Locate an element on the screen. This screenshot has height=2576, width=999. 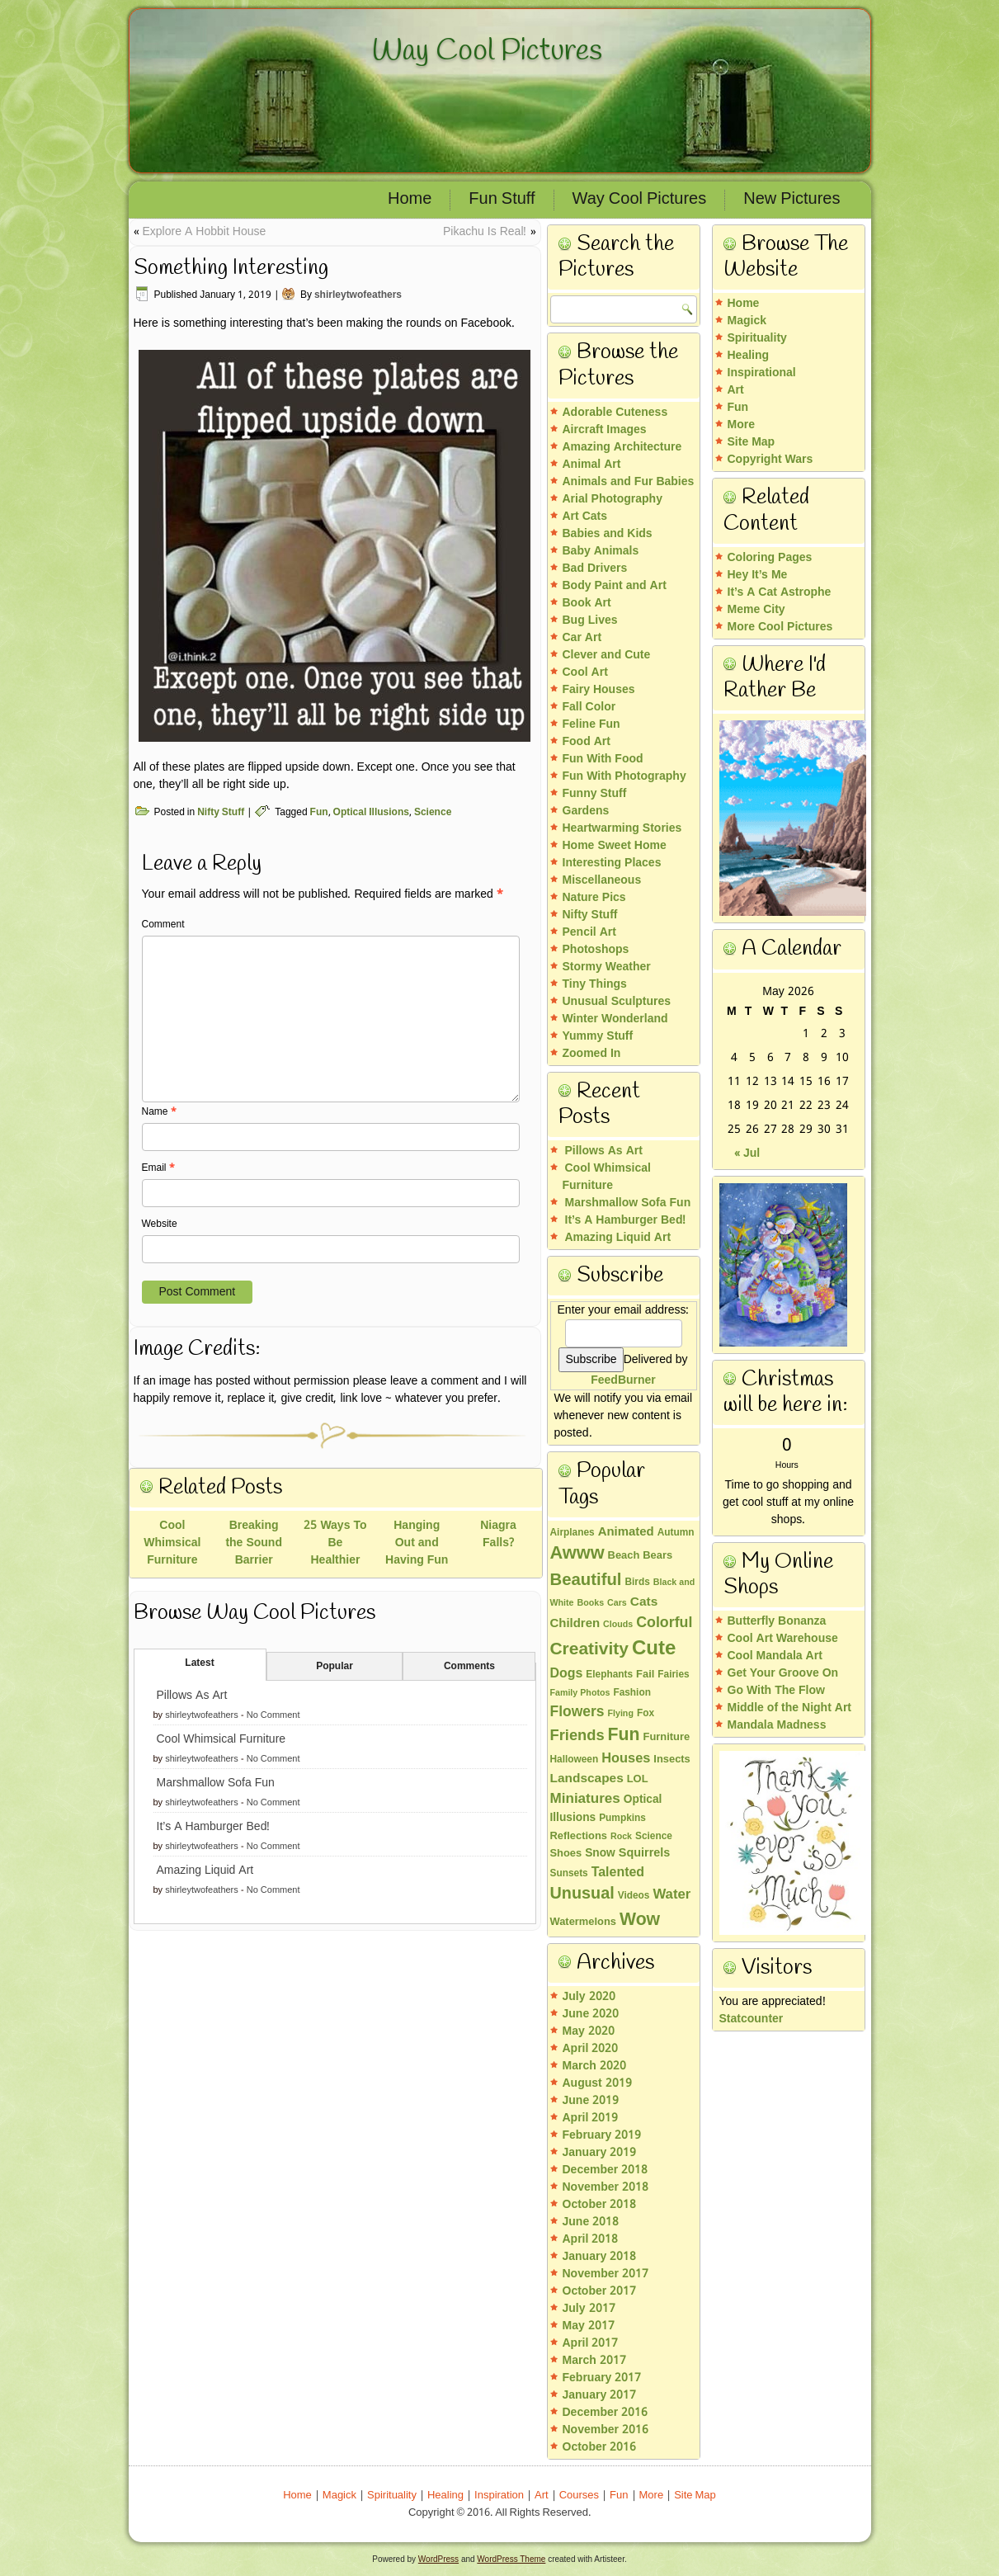
Amazing Architecture is located at coordinates (622, 447).